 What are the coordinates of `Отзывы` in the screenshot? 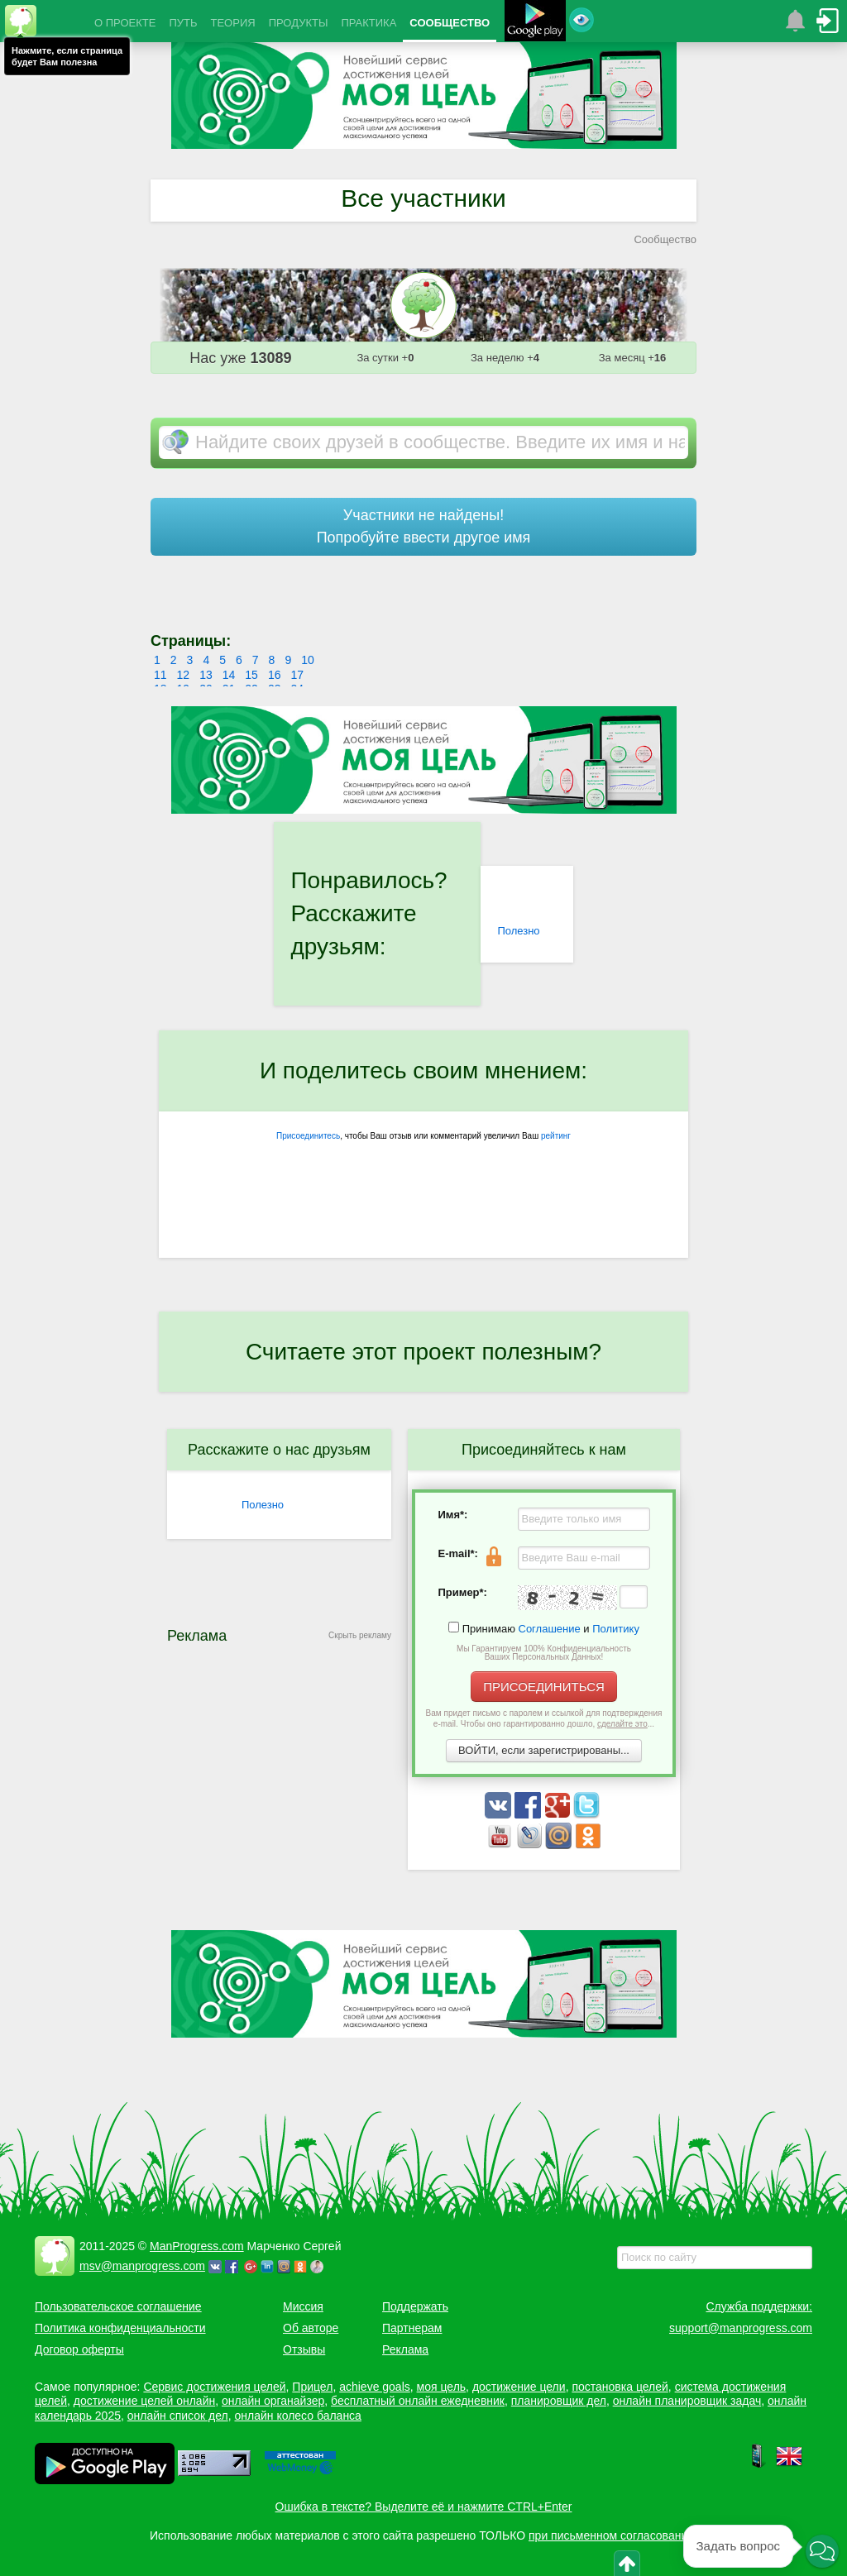 It's located at (304, 2349).